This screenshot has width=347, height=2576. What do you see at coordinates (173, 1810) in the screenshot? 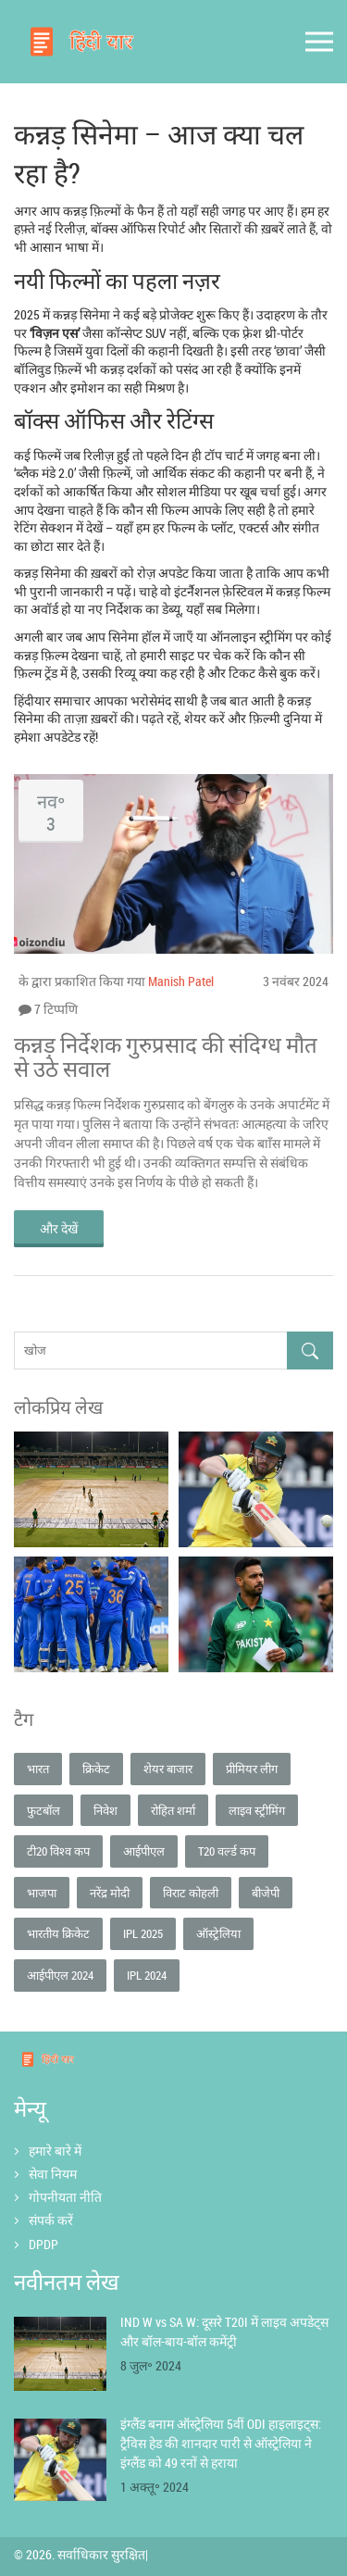
I see `रोहित शर्मा` at bounding box center [173, 1810].